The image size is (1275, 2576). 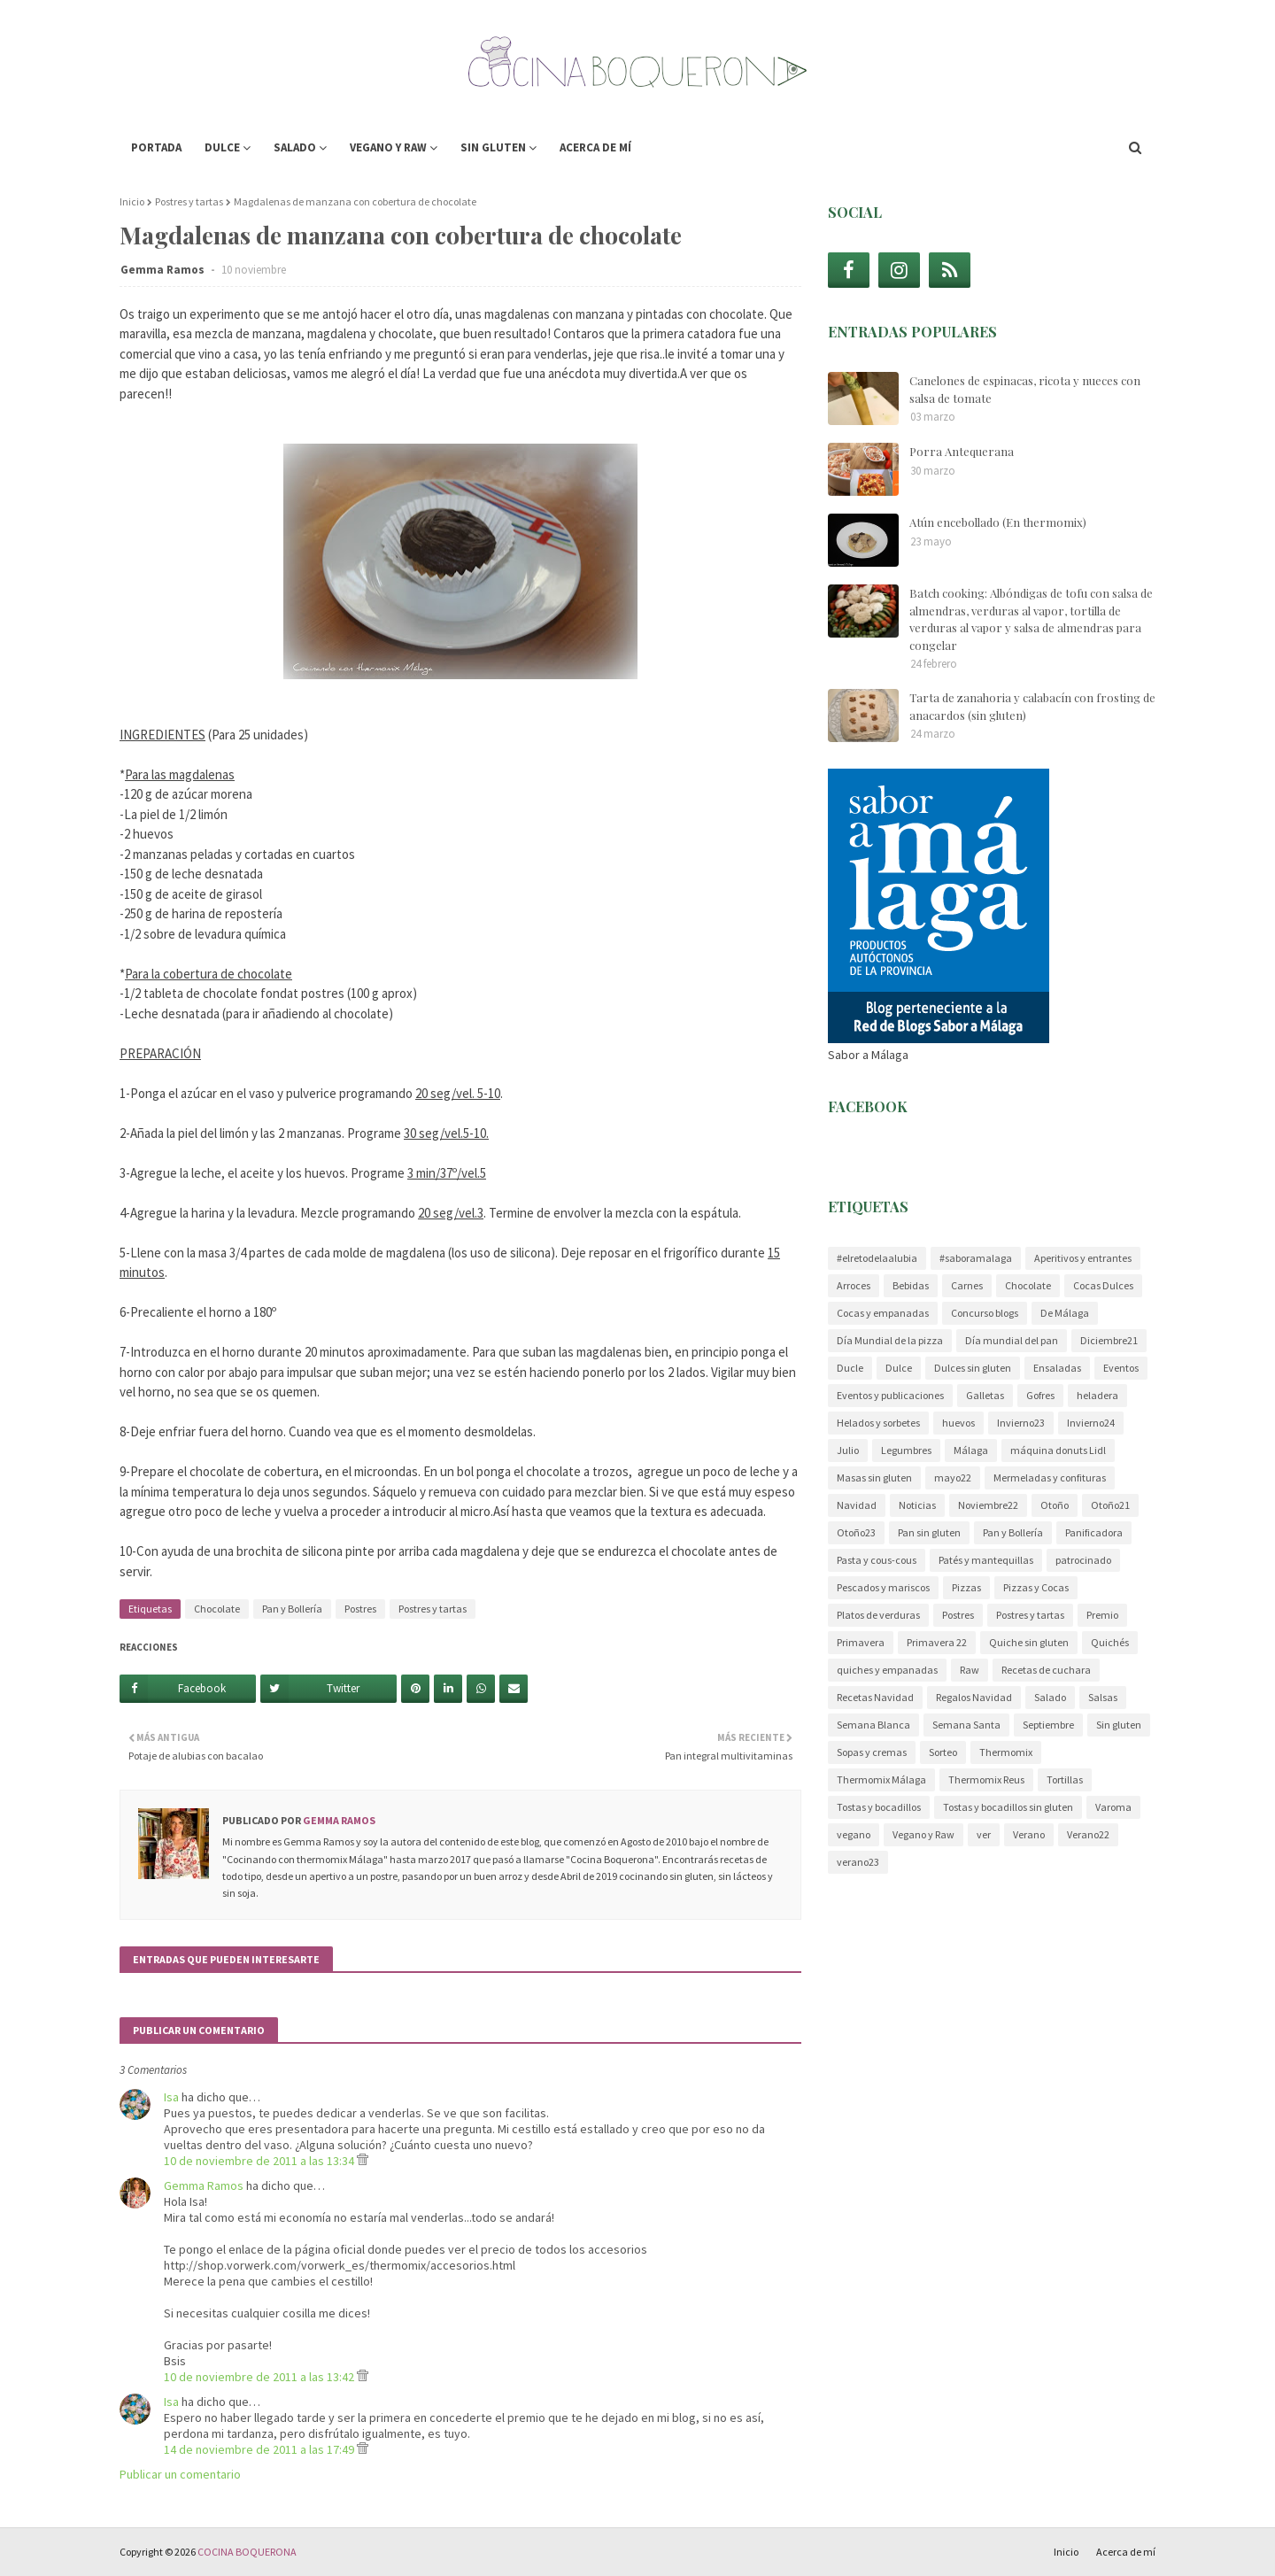 What do you see at coordinates (887, 1669) in the screenshot?
I see `quiches y empanadas` at bounding box center [887, 1669].